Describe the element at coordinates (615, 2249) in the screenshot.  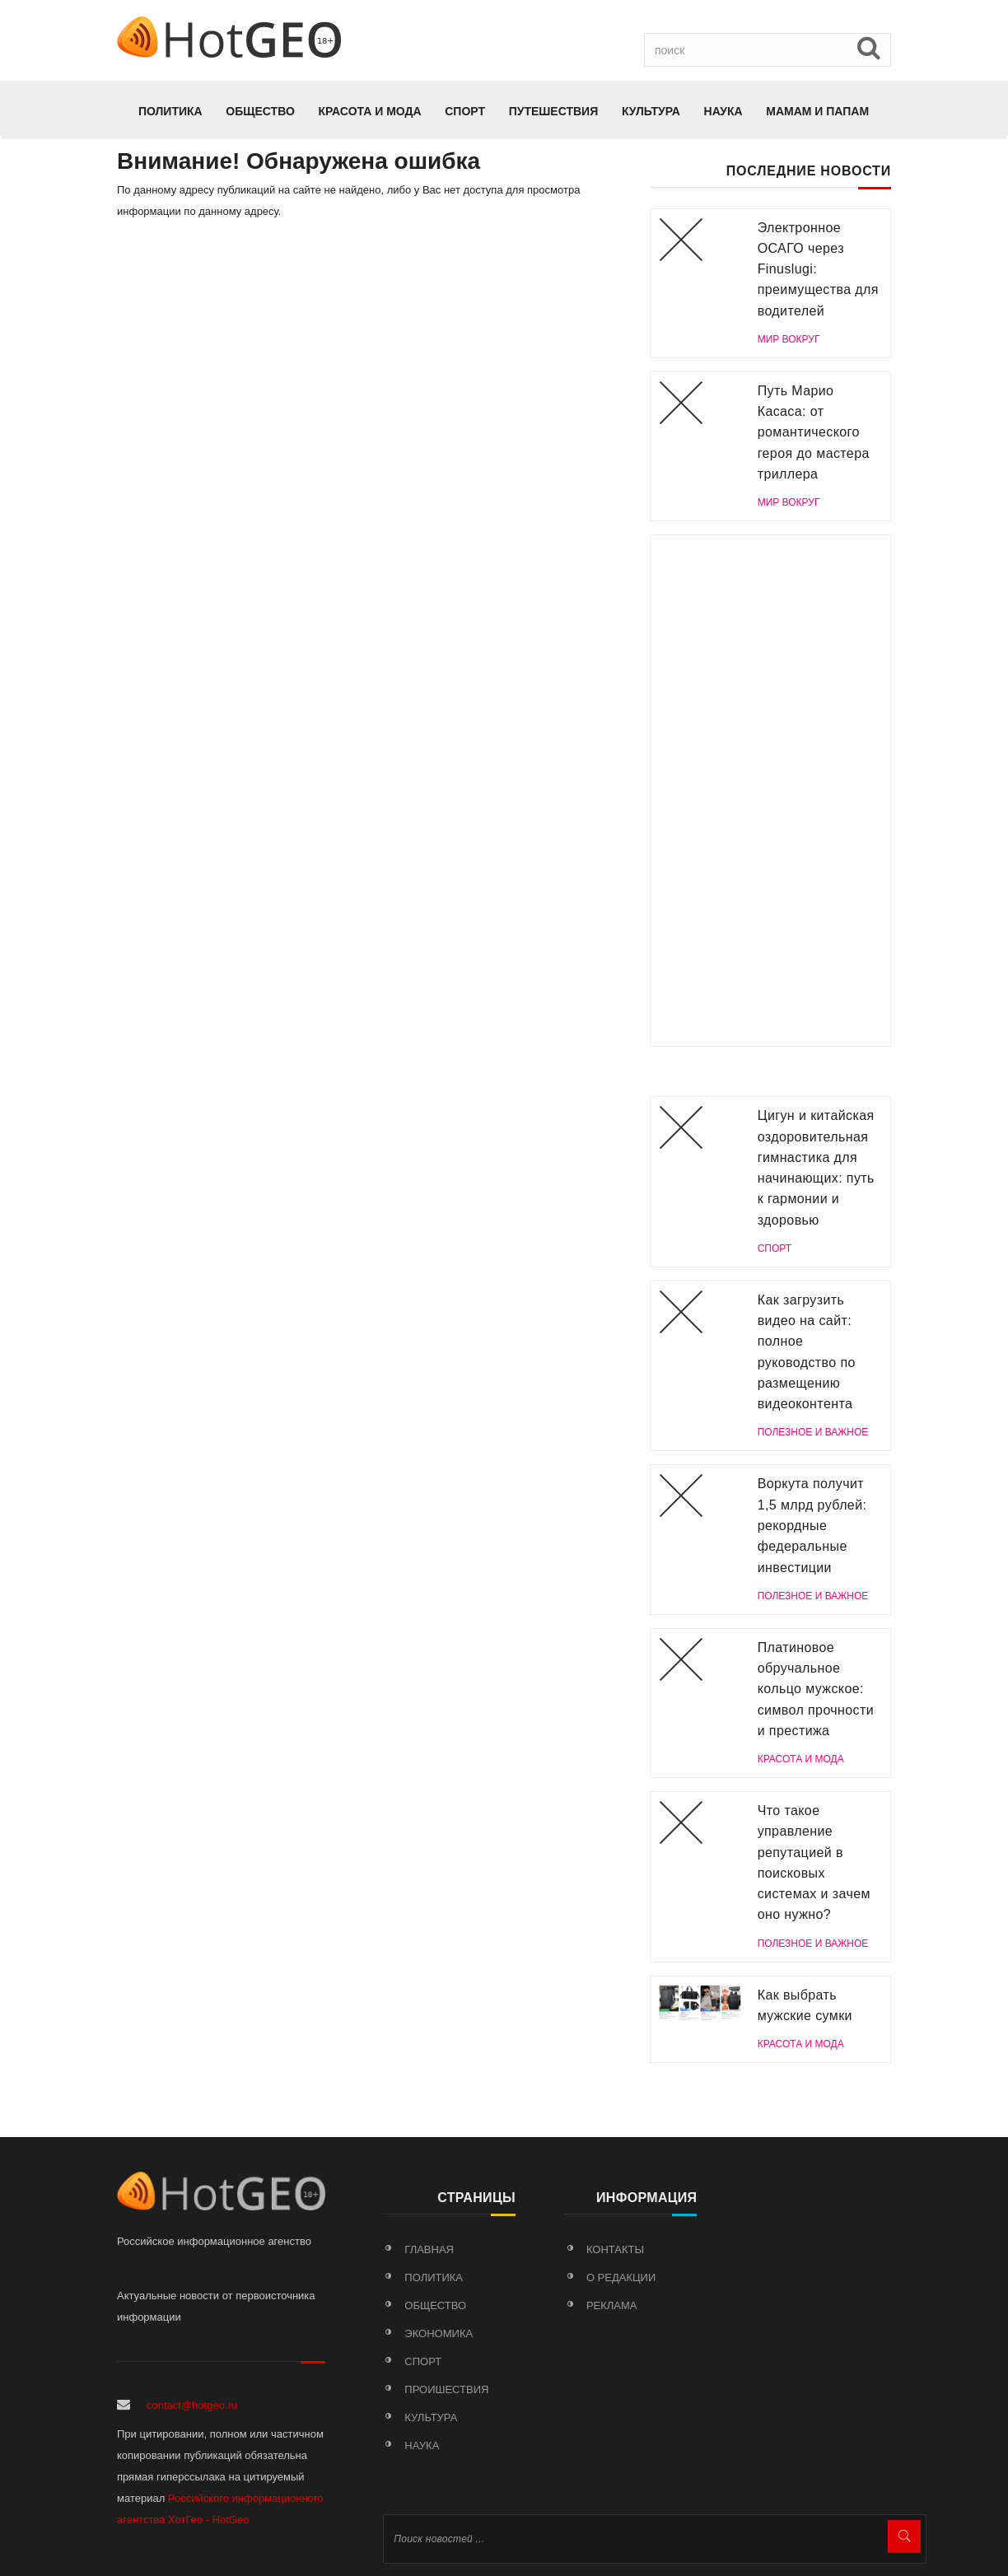
I see `Контакты` at that location.